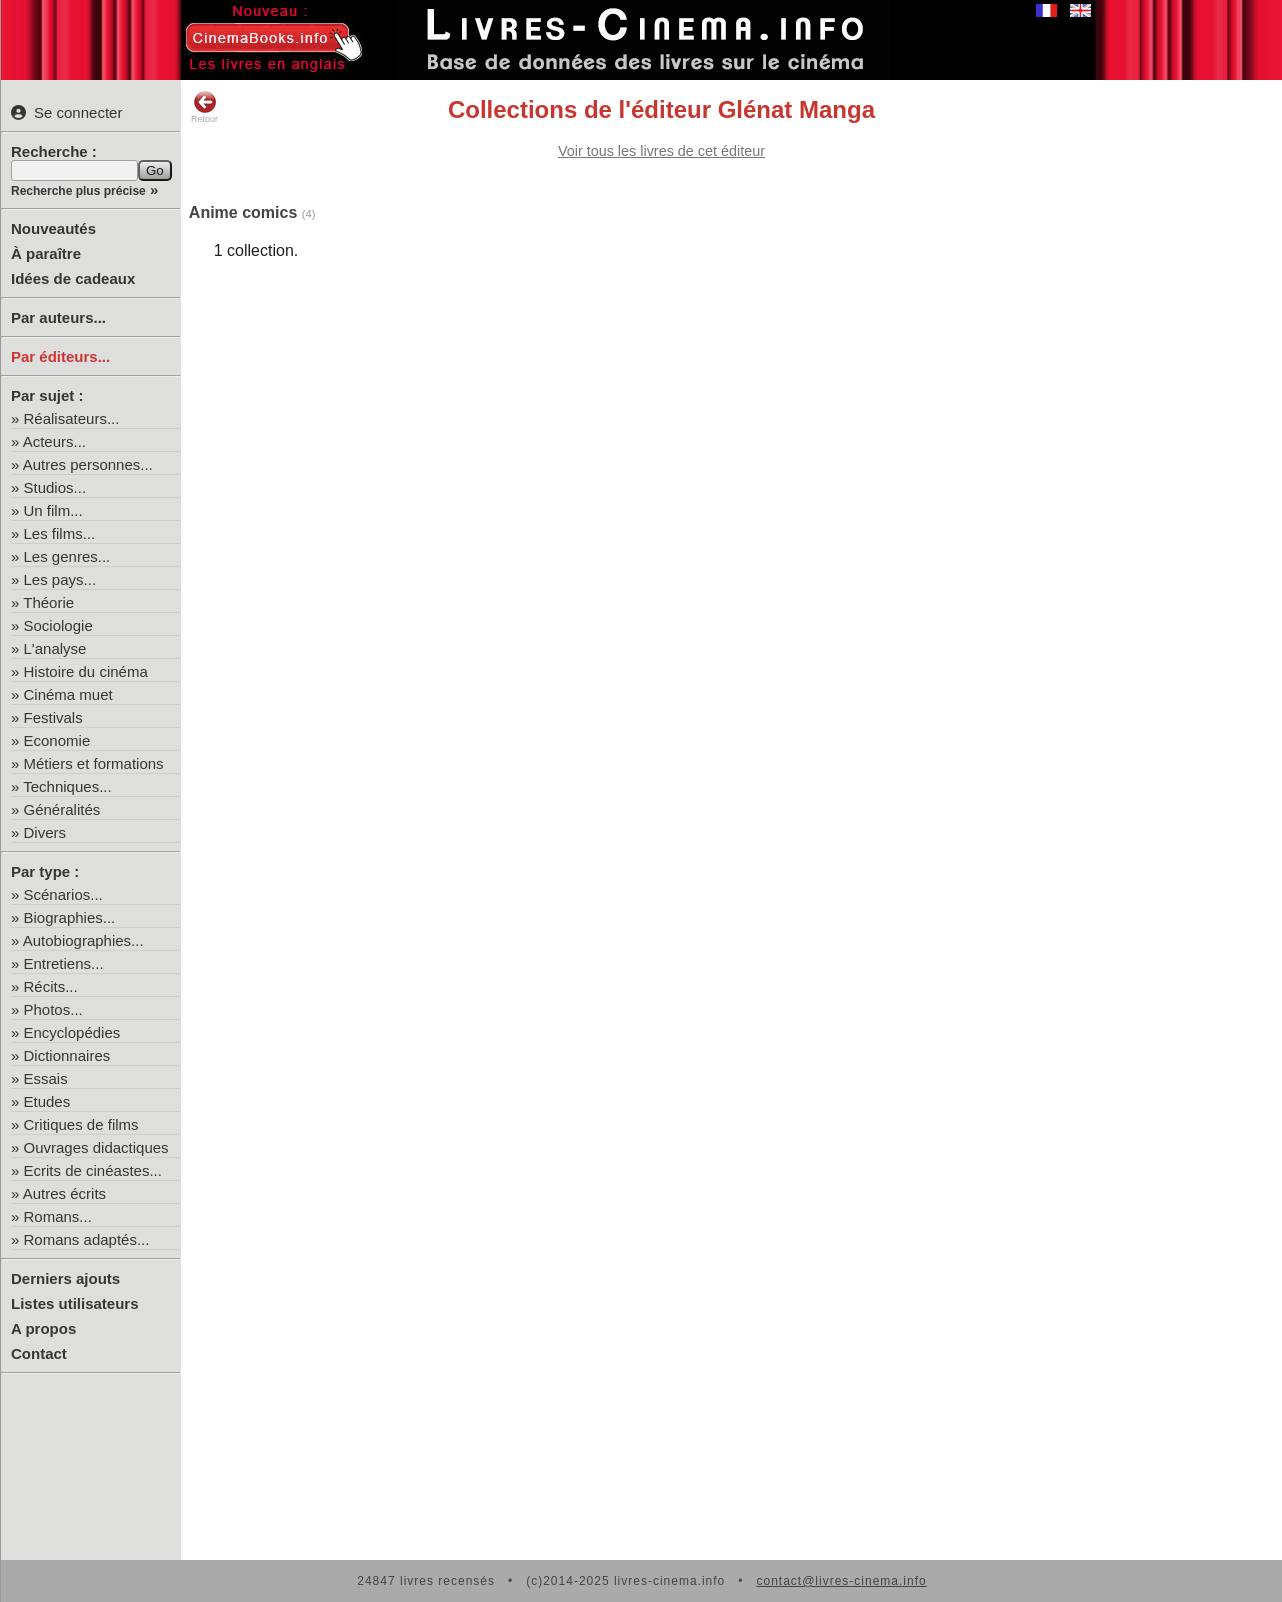 The height and width of the screenshot is (1602, 1282). What do you see at coordinates (58, 625) in the screenshot?
I see `Sociologie` at bounding box center [58, 625].